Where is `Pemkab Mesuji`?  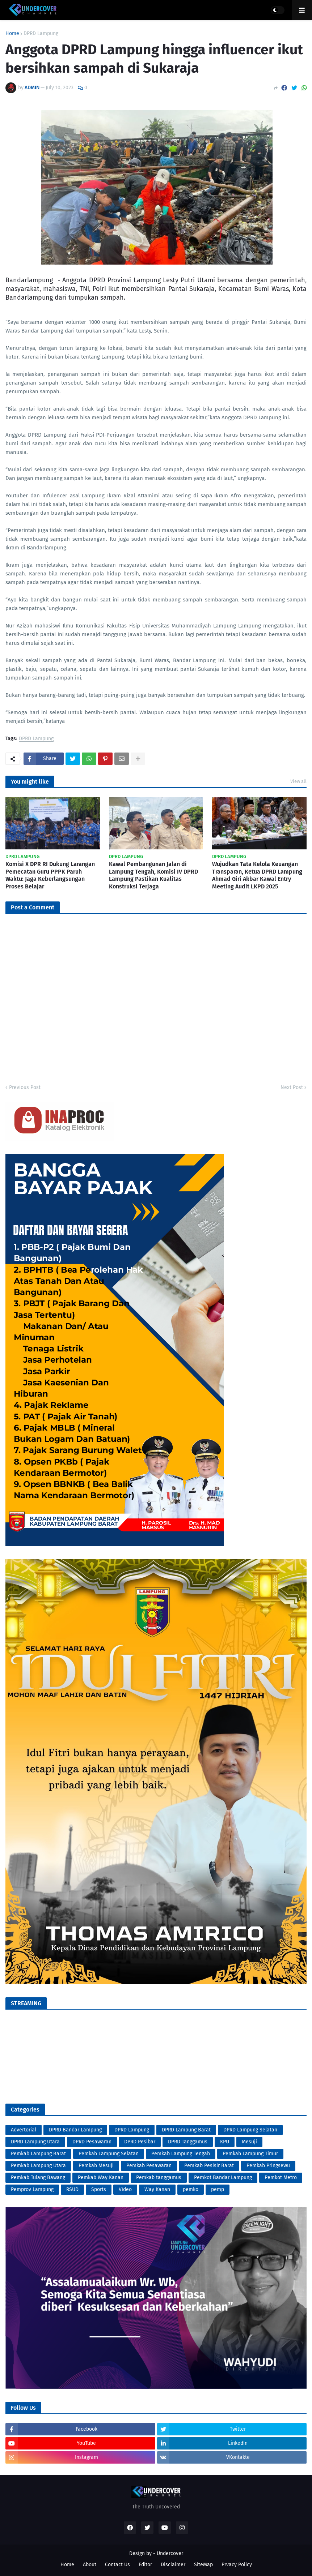 Pemkab Mesuji is located at coordinates (96, 2166).